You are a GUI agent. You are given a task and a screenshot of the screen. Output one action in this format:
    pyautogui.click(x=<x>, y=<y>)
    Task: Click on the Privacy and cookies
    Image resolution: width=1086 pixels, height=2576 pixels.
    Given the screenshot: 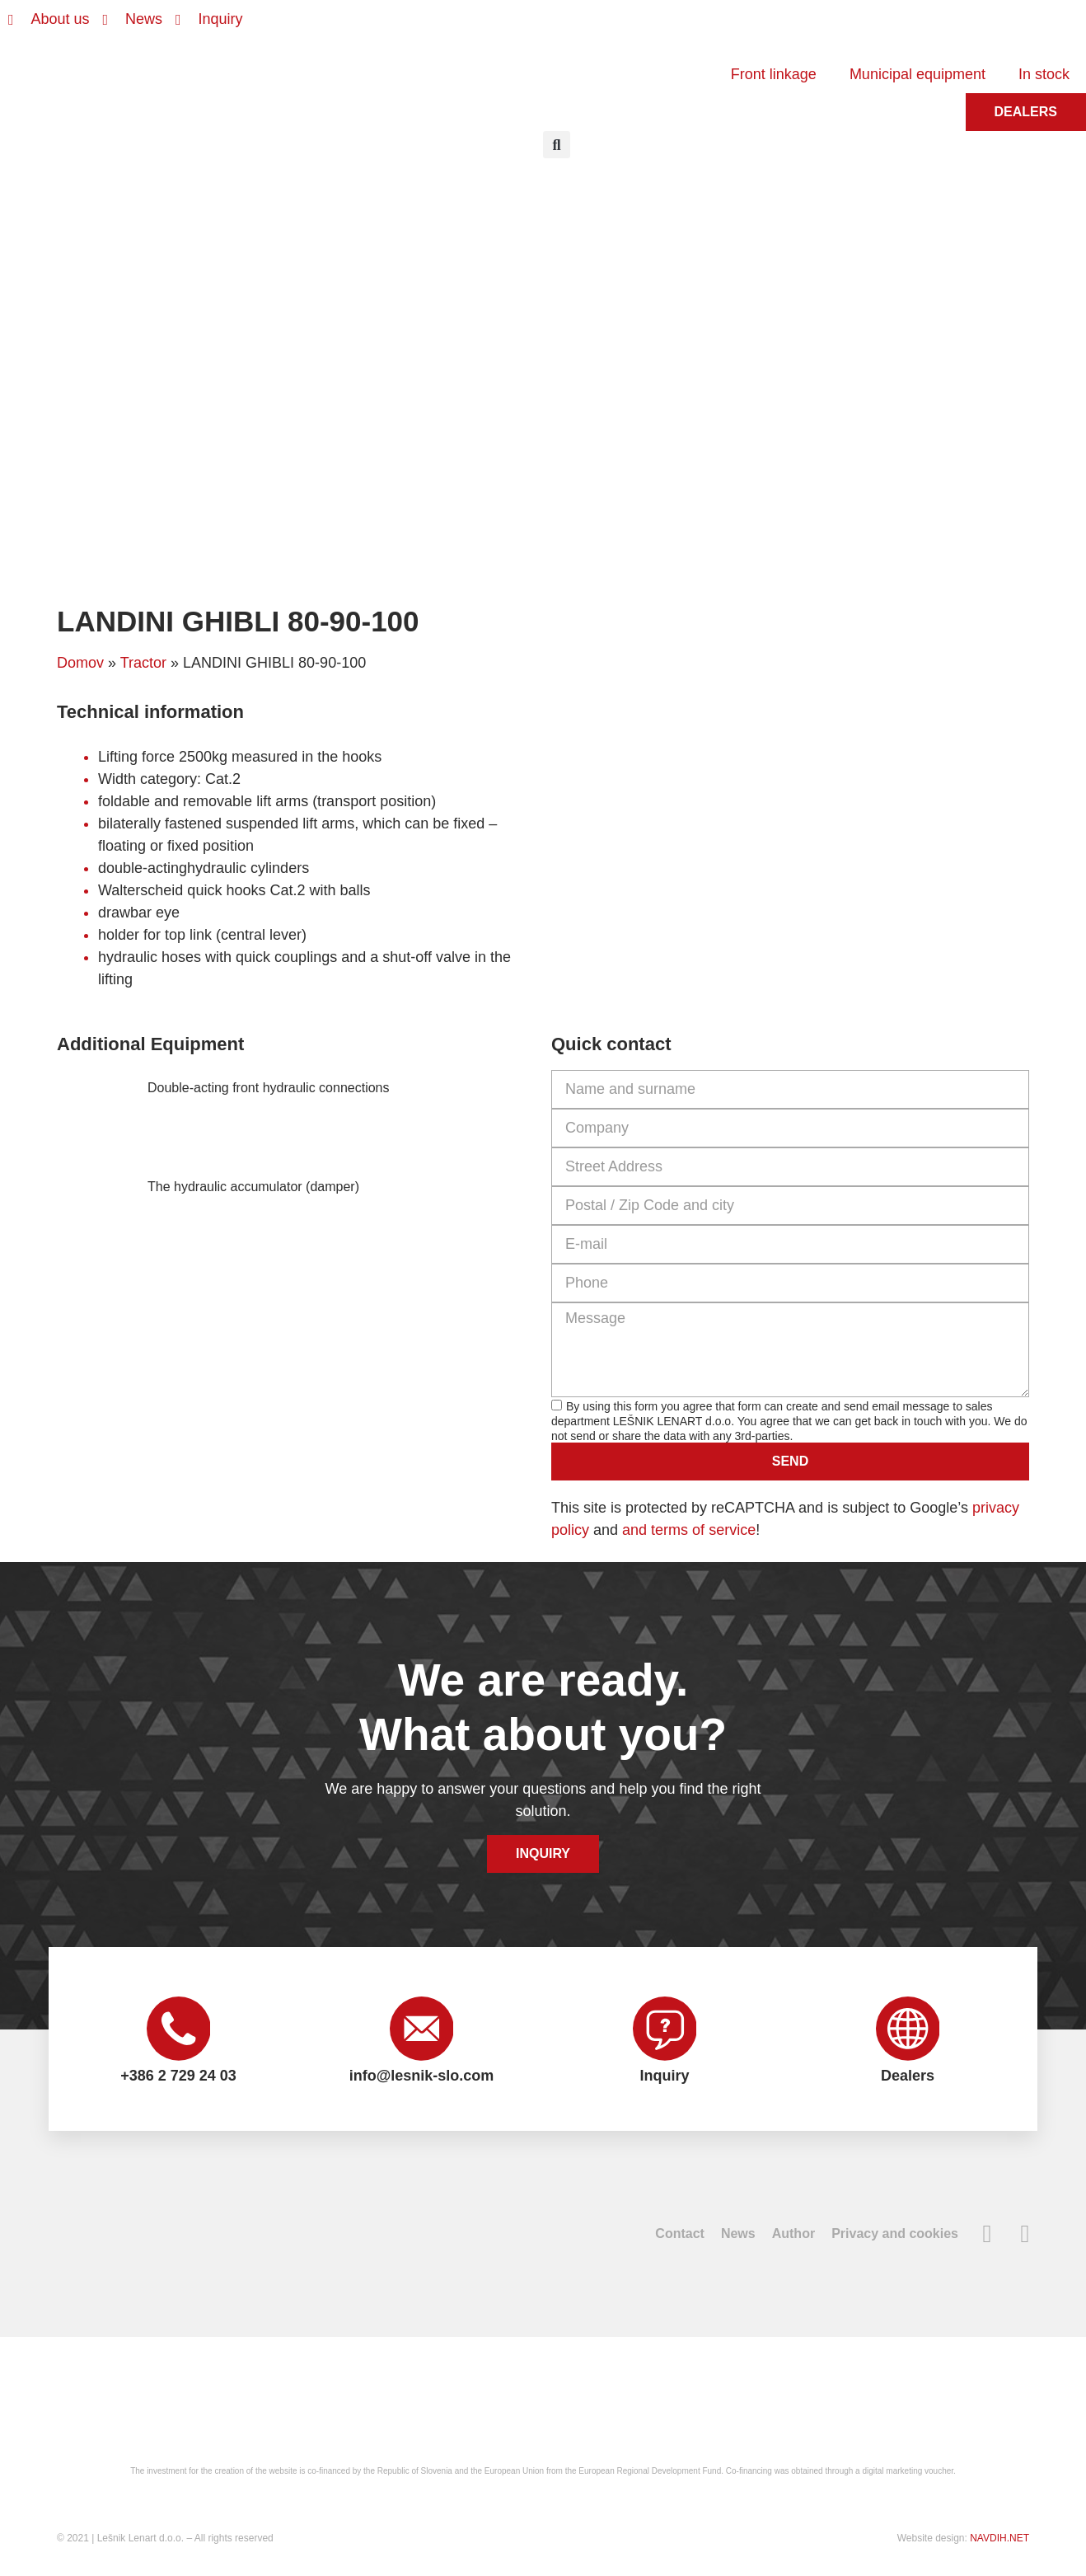 What is the action you would take?
    pyautogui.click(x=894, y=2235)
    